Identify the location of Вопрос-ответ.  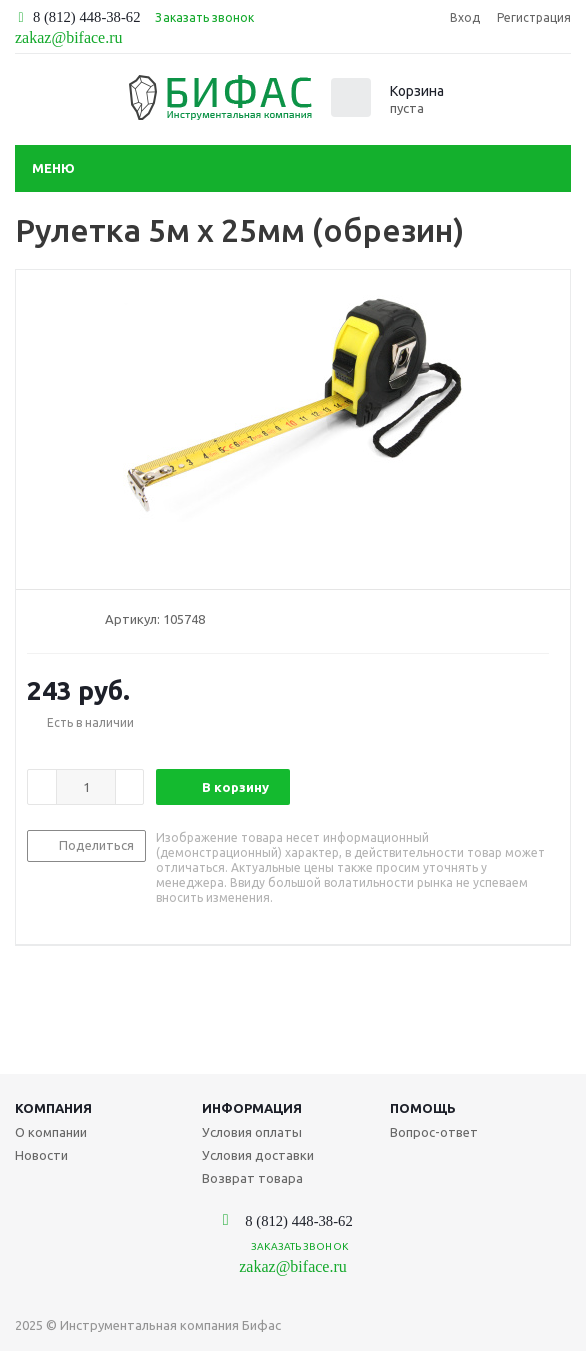
(434, 1132).